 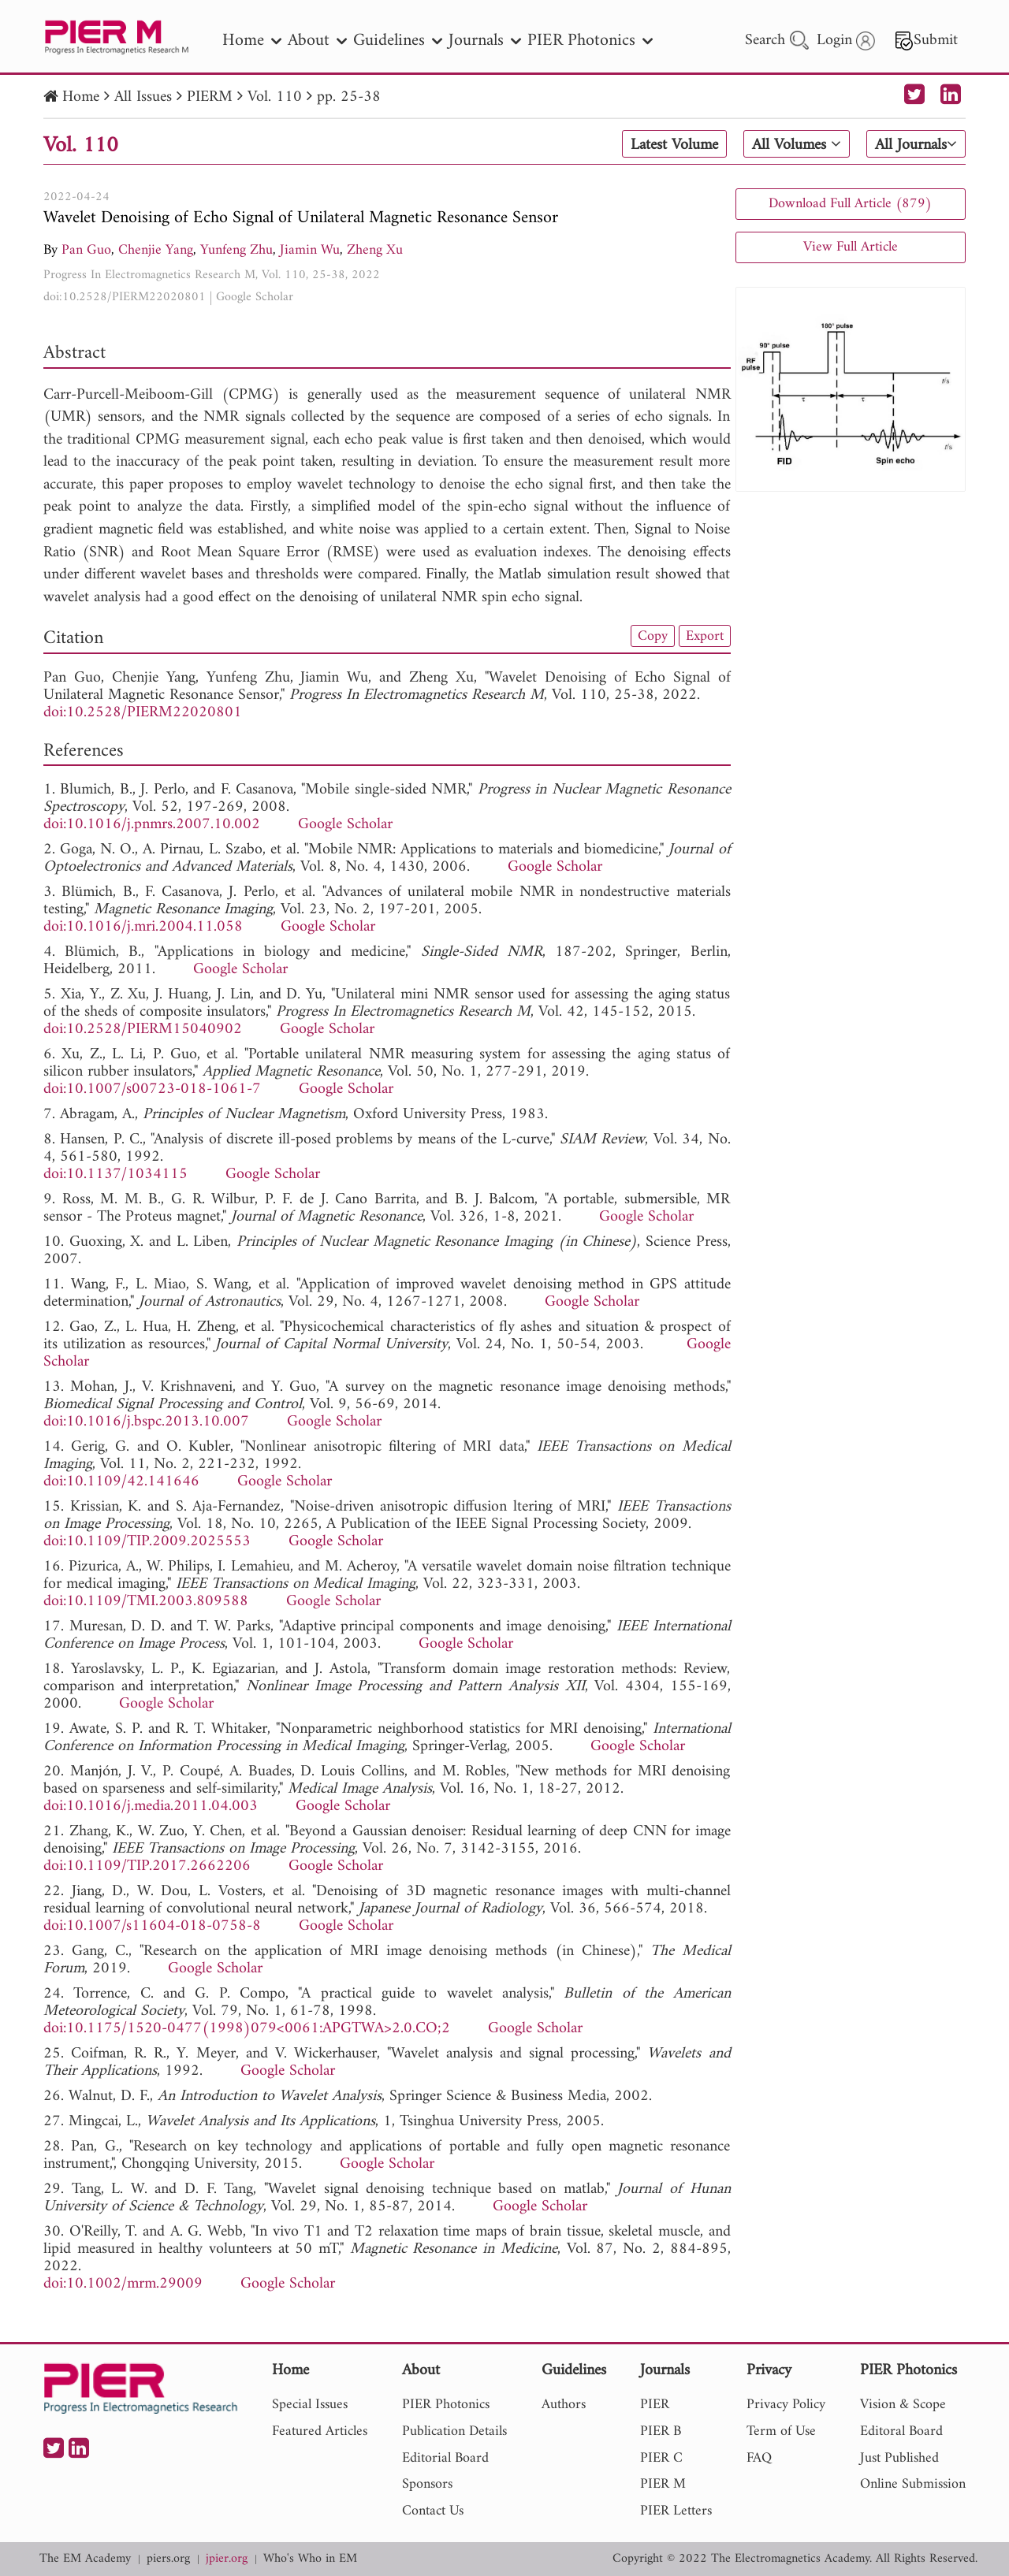 What do you see at coordinates (143, 927) in the screenshot?
I see `doi:10.1016/j.mri.2004.11.058` at bounding box center [143, 927].